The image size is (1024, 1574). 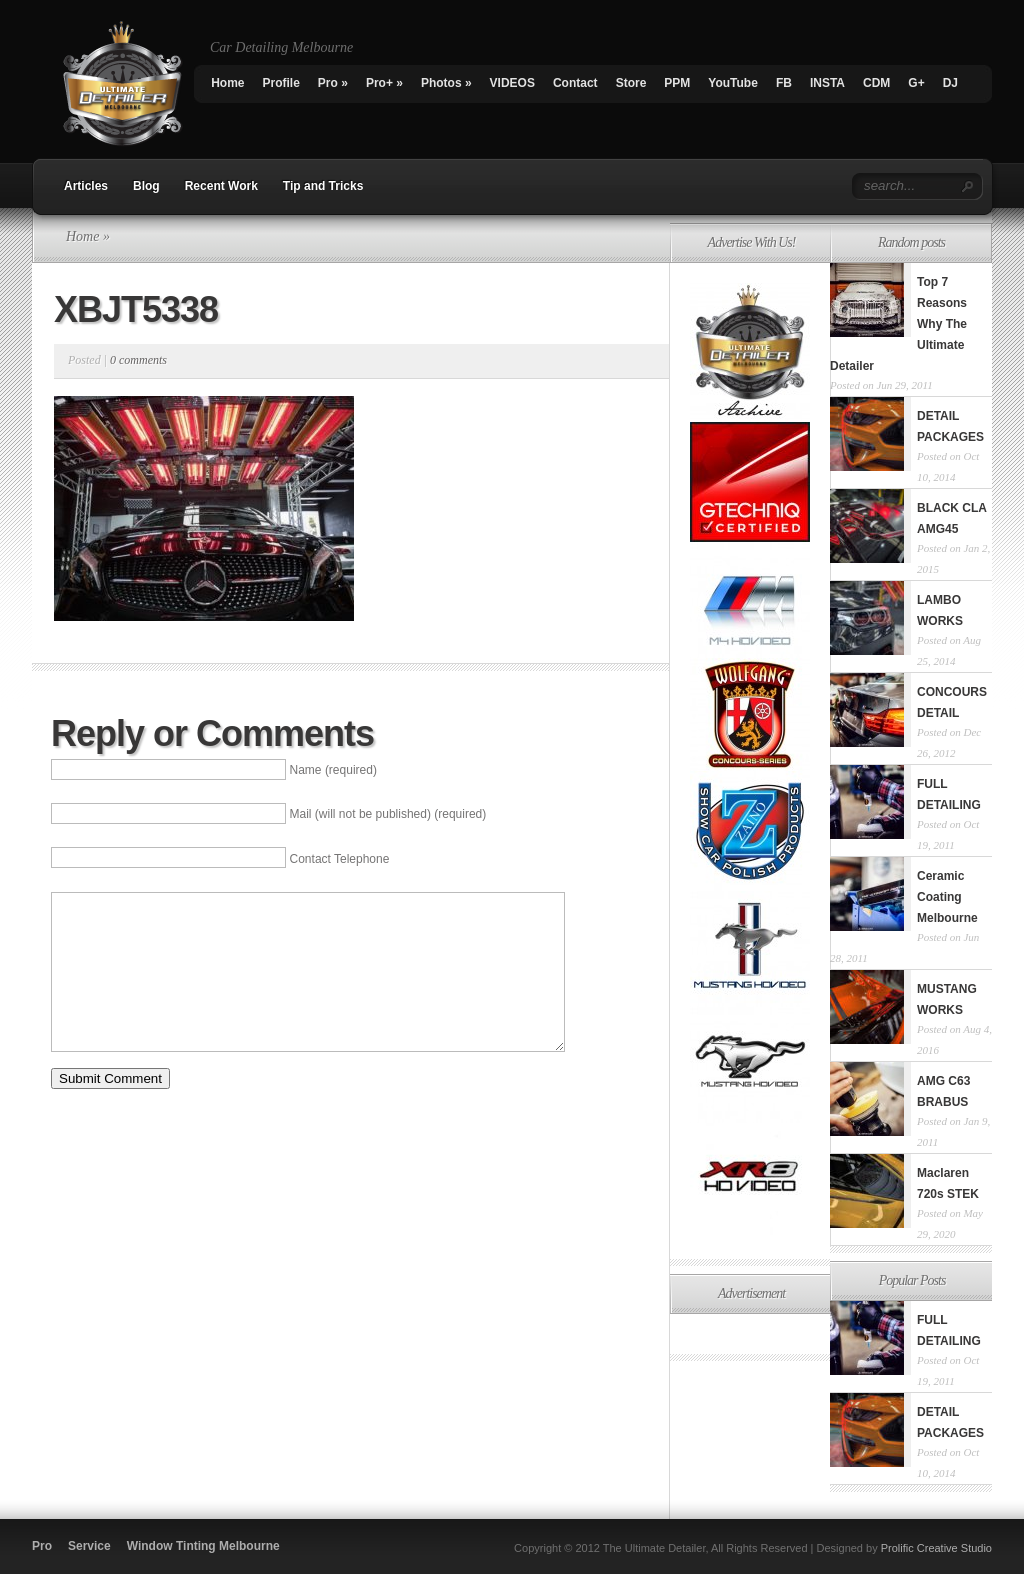 I want to click on Window Tinting Melbourne, so click(x=203, y=1546).